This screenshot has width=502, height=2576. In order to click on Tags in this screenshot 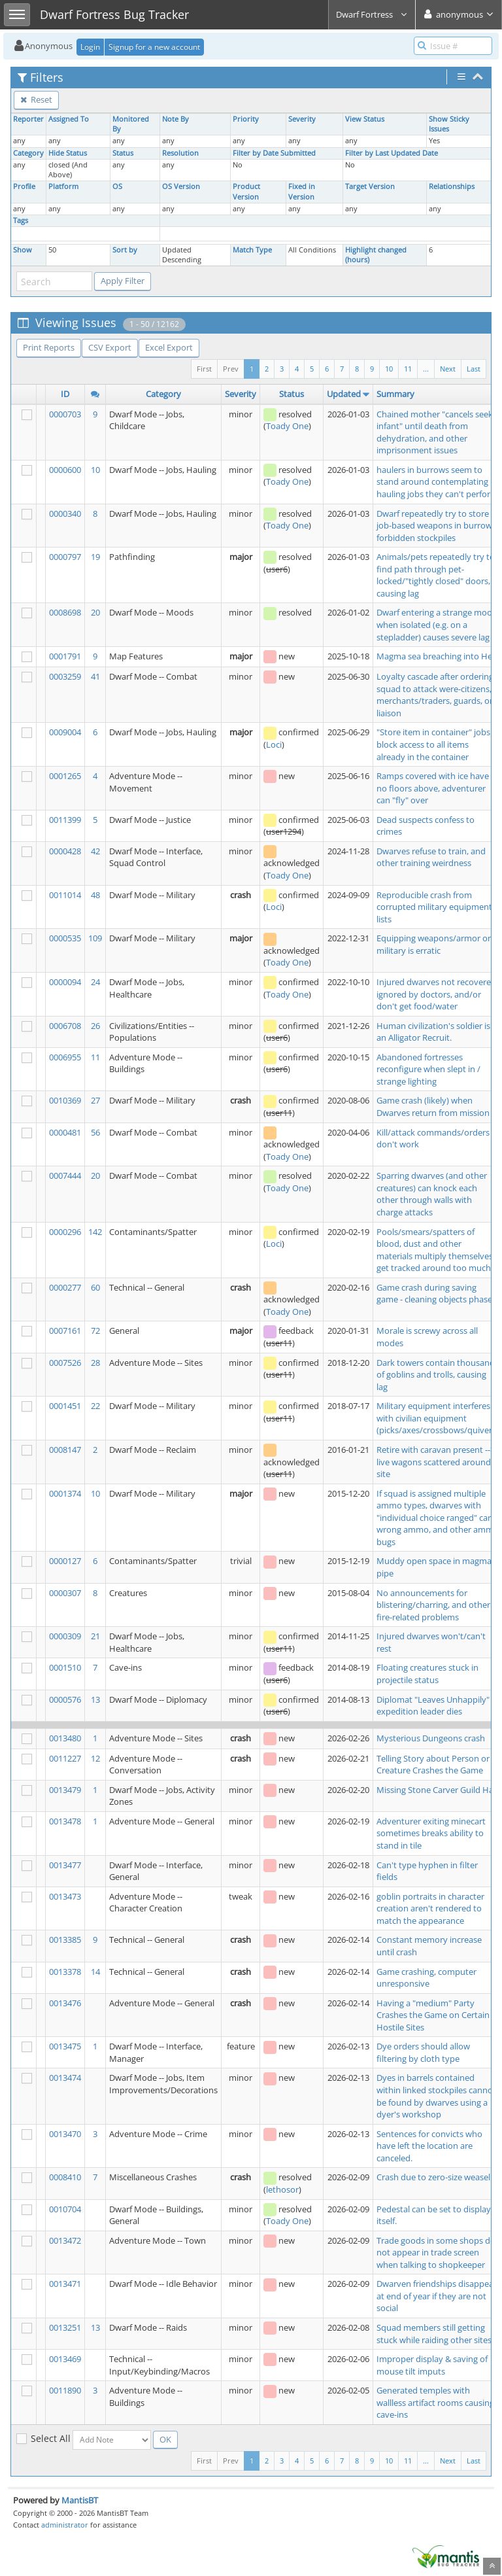, I will do `click(20, 220)`.